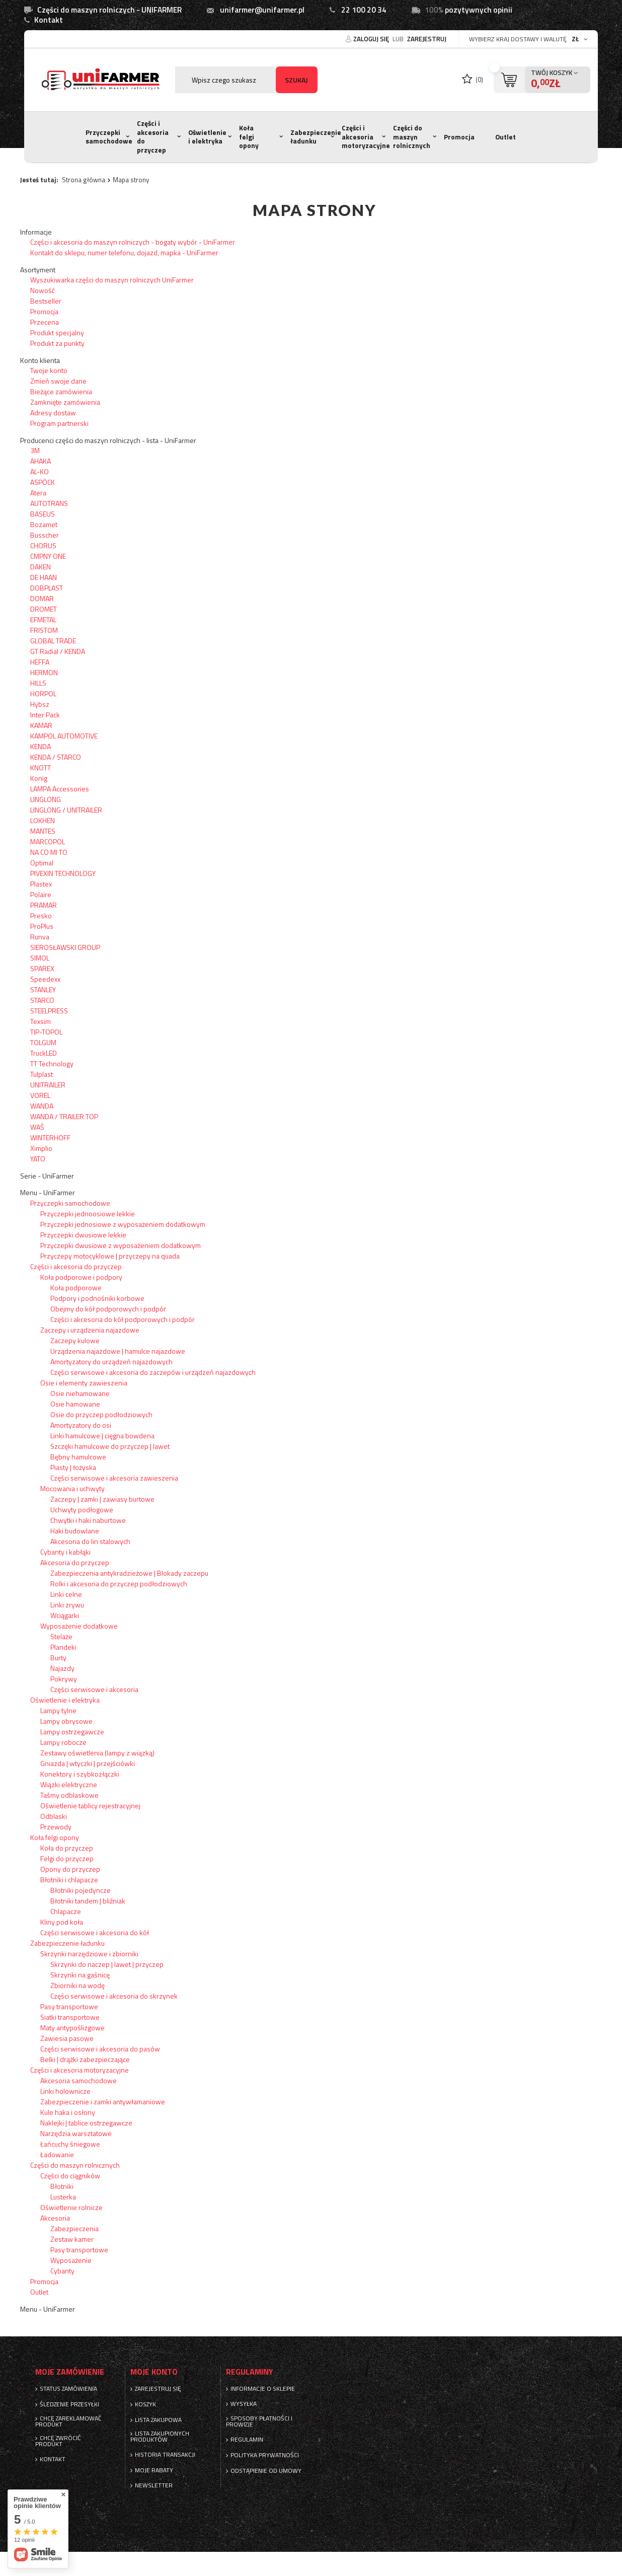 This screenshot has width=622, height=2576. I want to click on WANDA / TRAILER TOP, so click(64, 1116).